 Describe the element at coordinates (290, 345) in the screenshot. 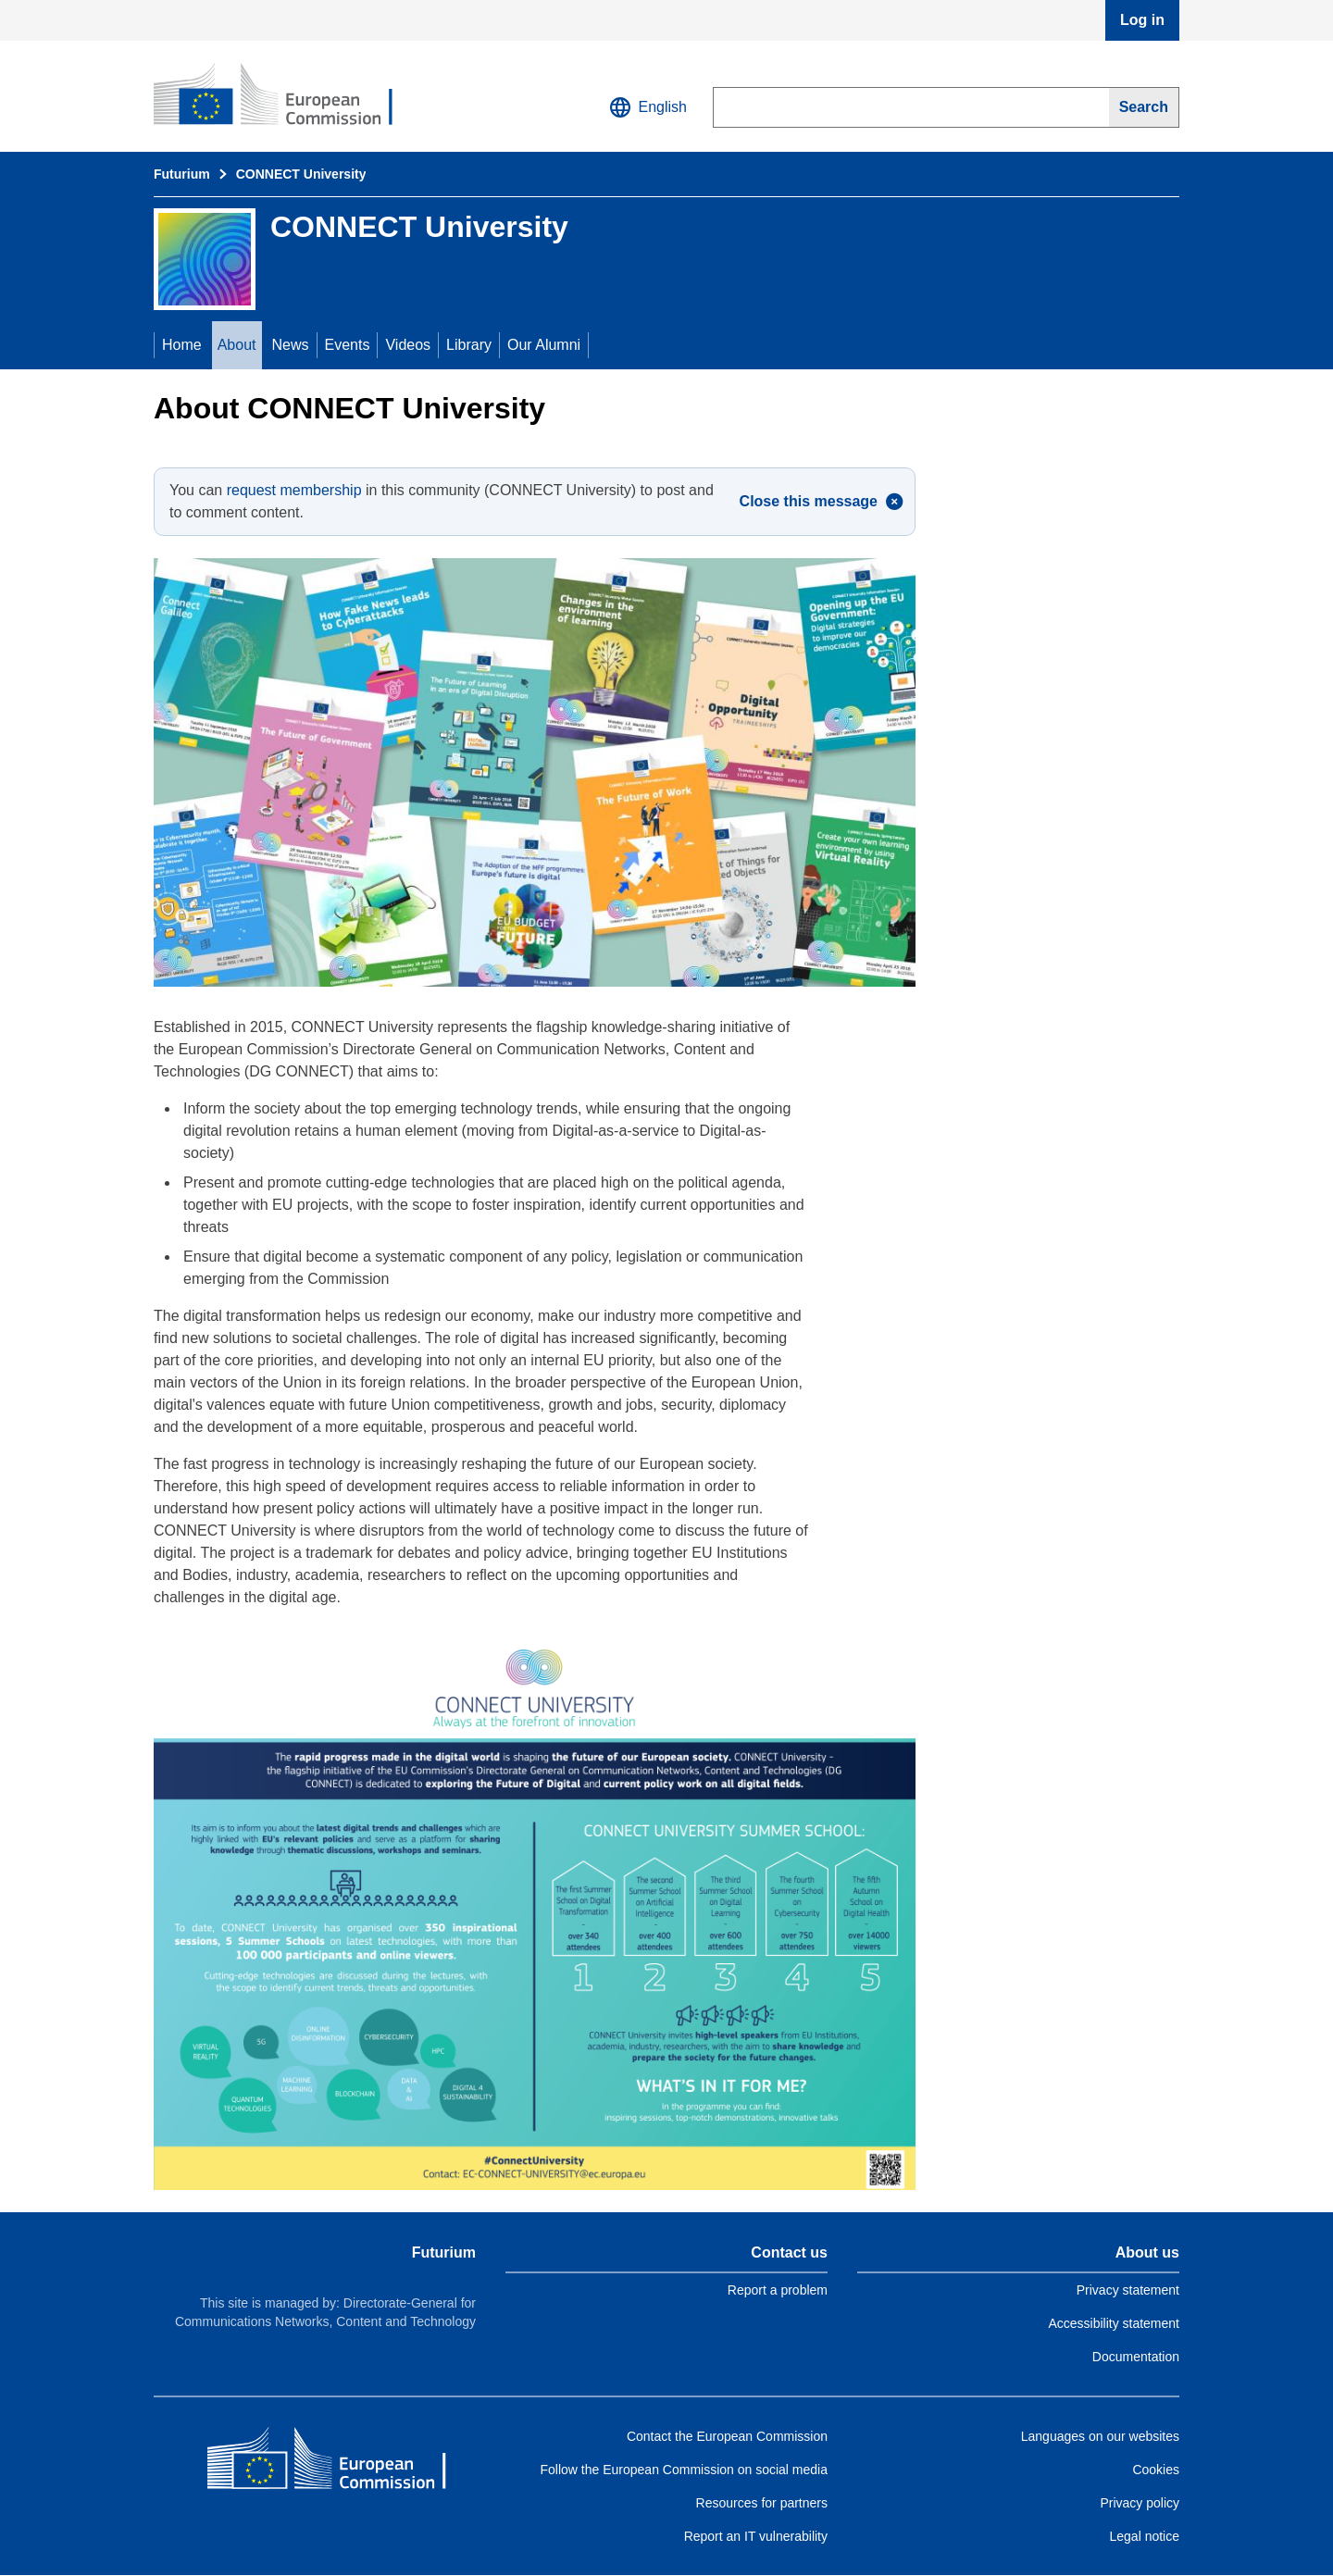

I see `News` at that location.